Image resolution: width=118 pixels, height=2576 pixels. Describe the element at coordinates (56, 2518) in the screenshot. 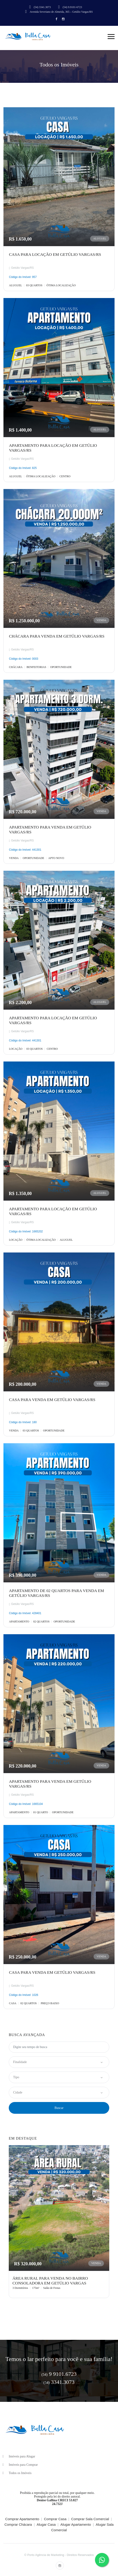

I see `Comprar Casa` at that location.